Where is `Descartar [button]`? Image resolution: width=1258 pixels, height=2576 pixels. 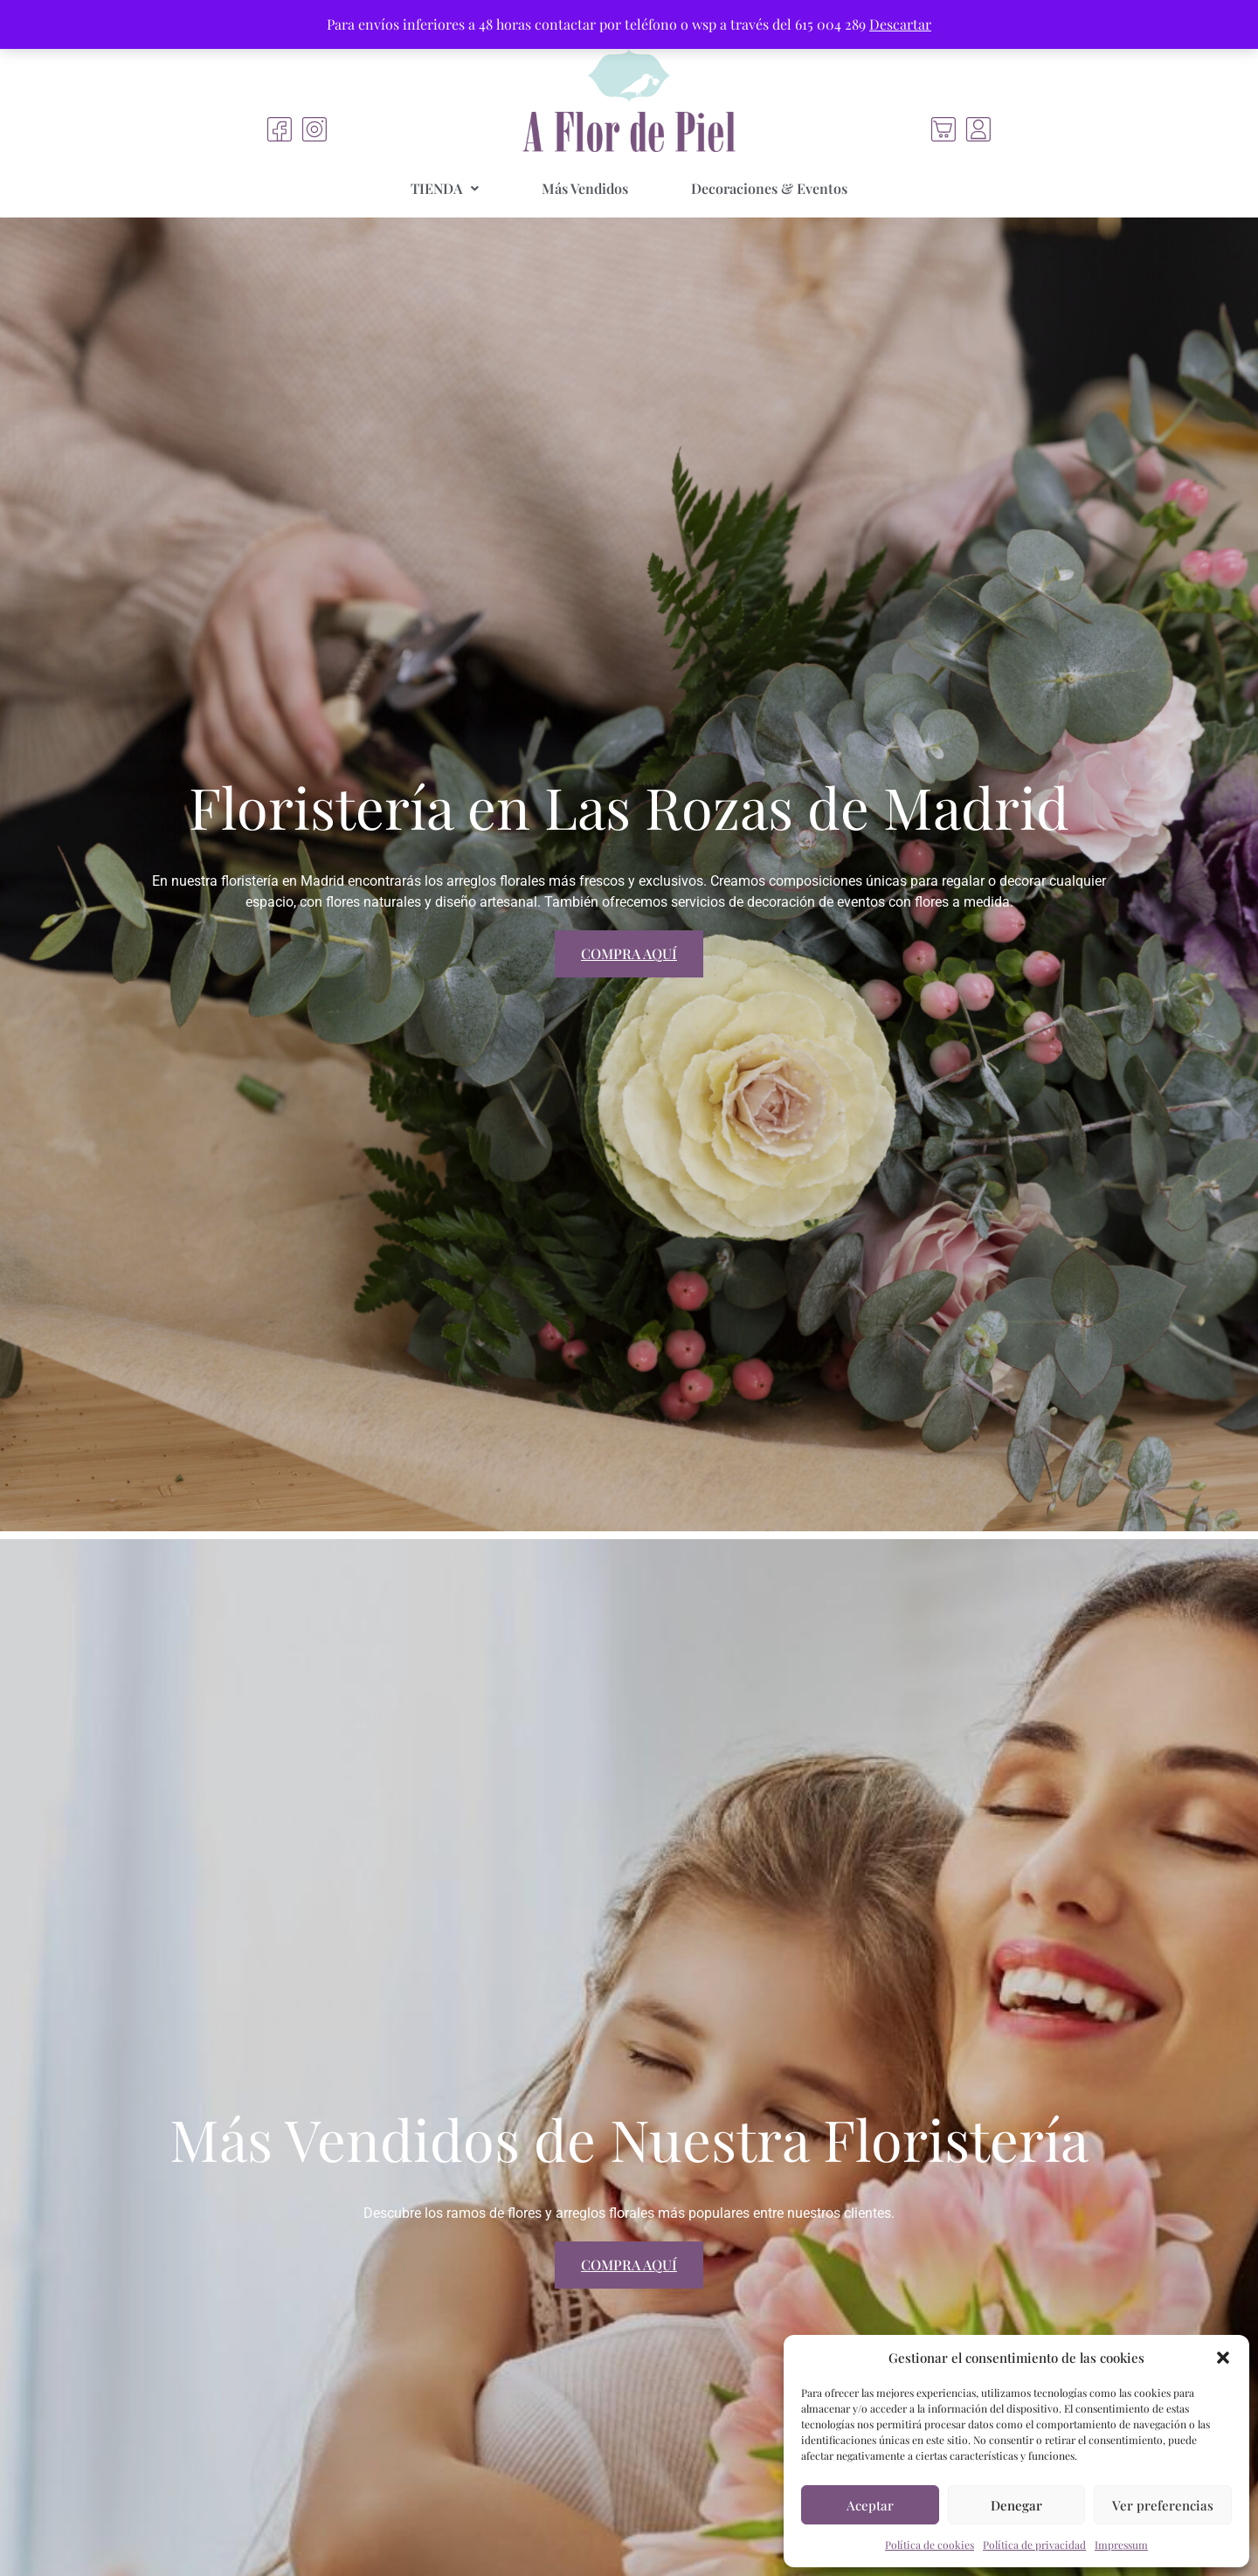 Descartar [button] is located at coordinates (900, 24).